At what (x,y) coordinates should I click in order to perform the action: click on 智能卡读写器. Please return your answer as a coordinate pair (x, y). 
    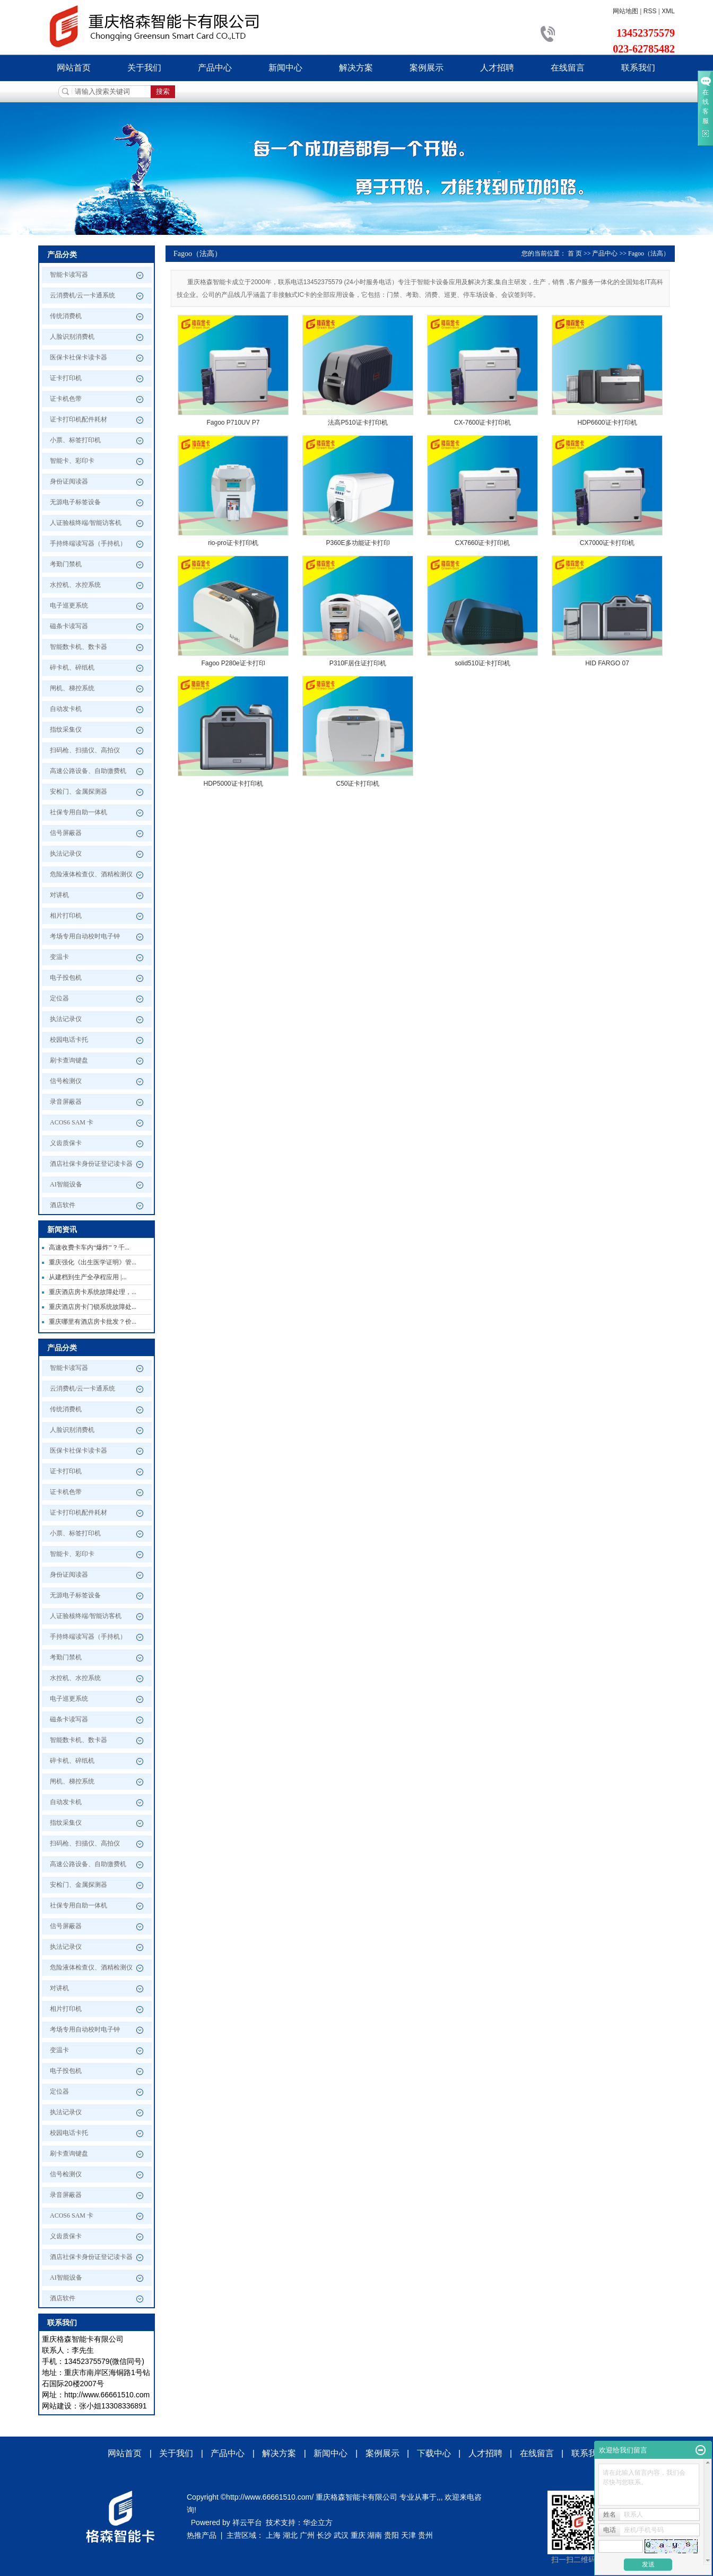
    Looking at the image, I should click on (69, 274).